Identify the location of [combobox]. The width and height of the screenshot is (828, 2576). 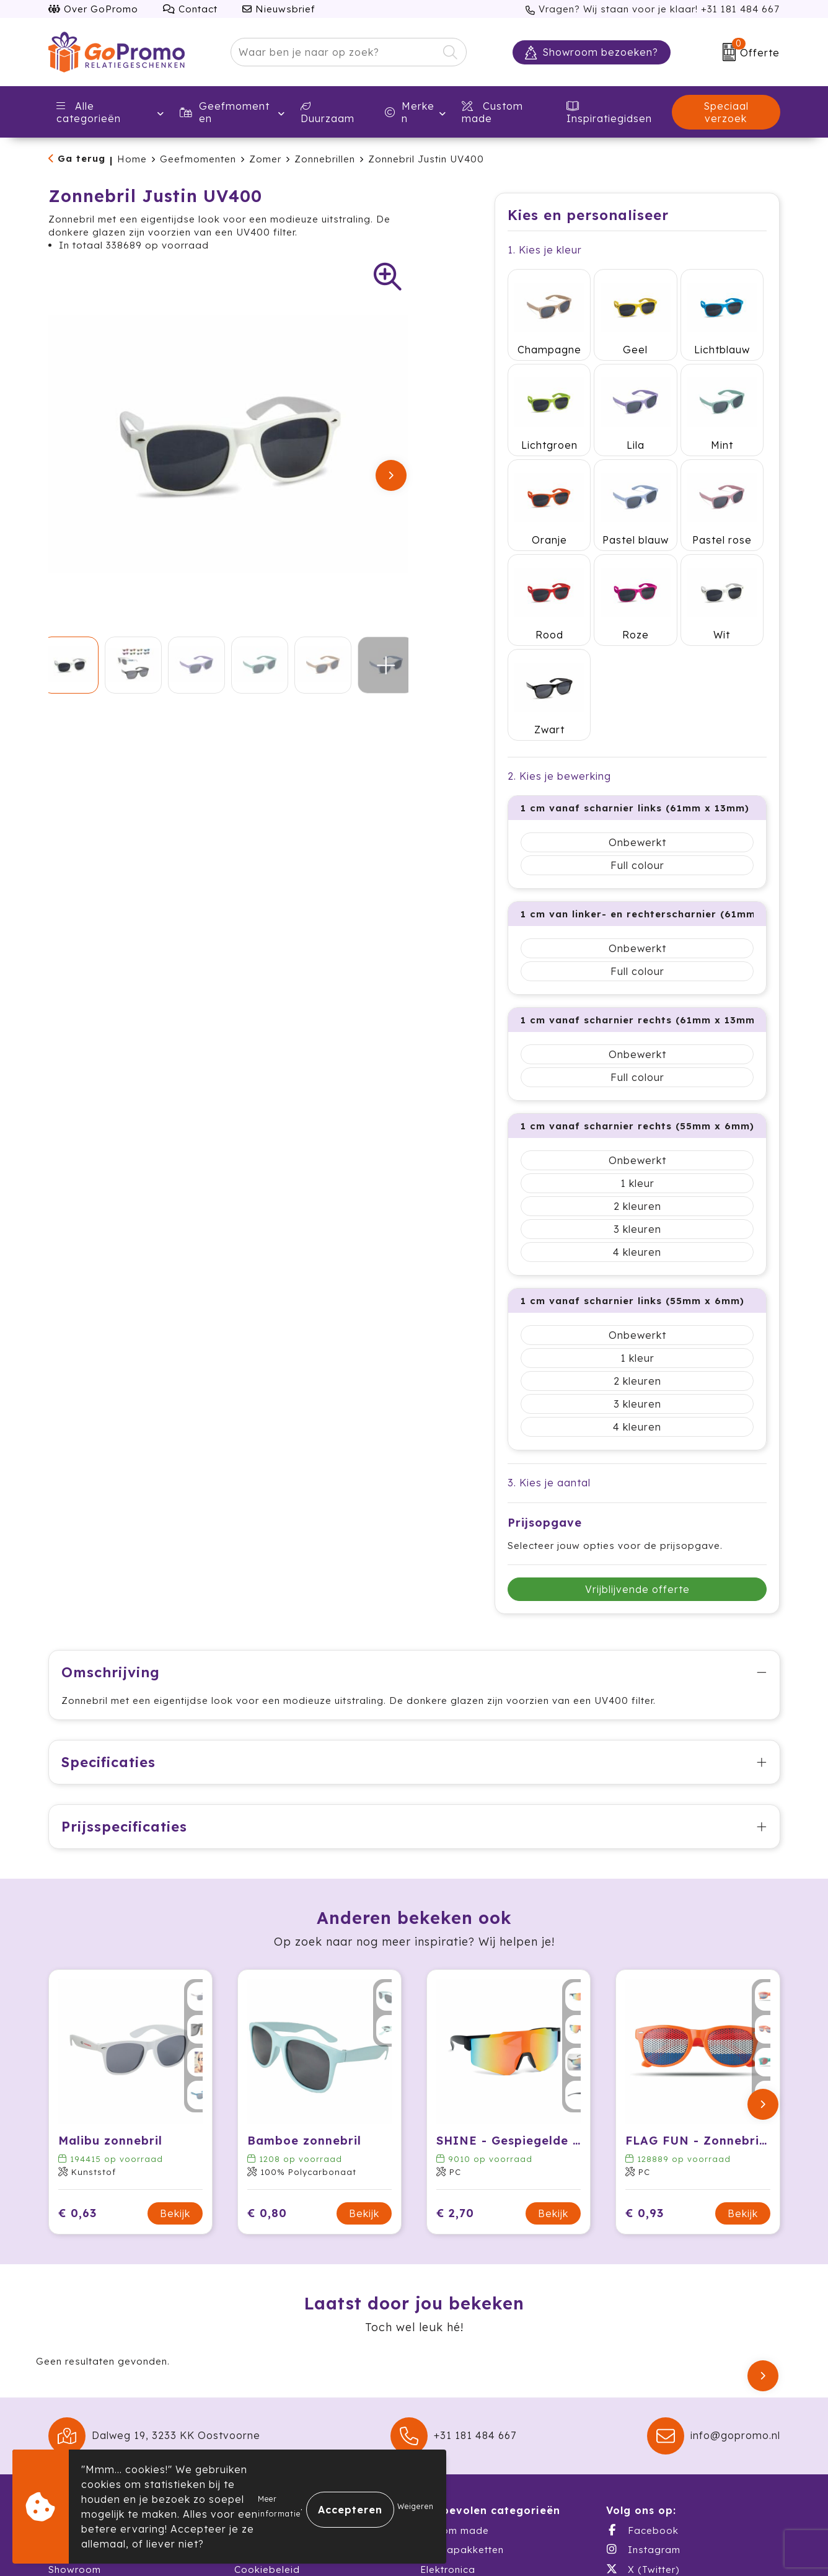
(334, 52).